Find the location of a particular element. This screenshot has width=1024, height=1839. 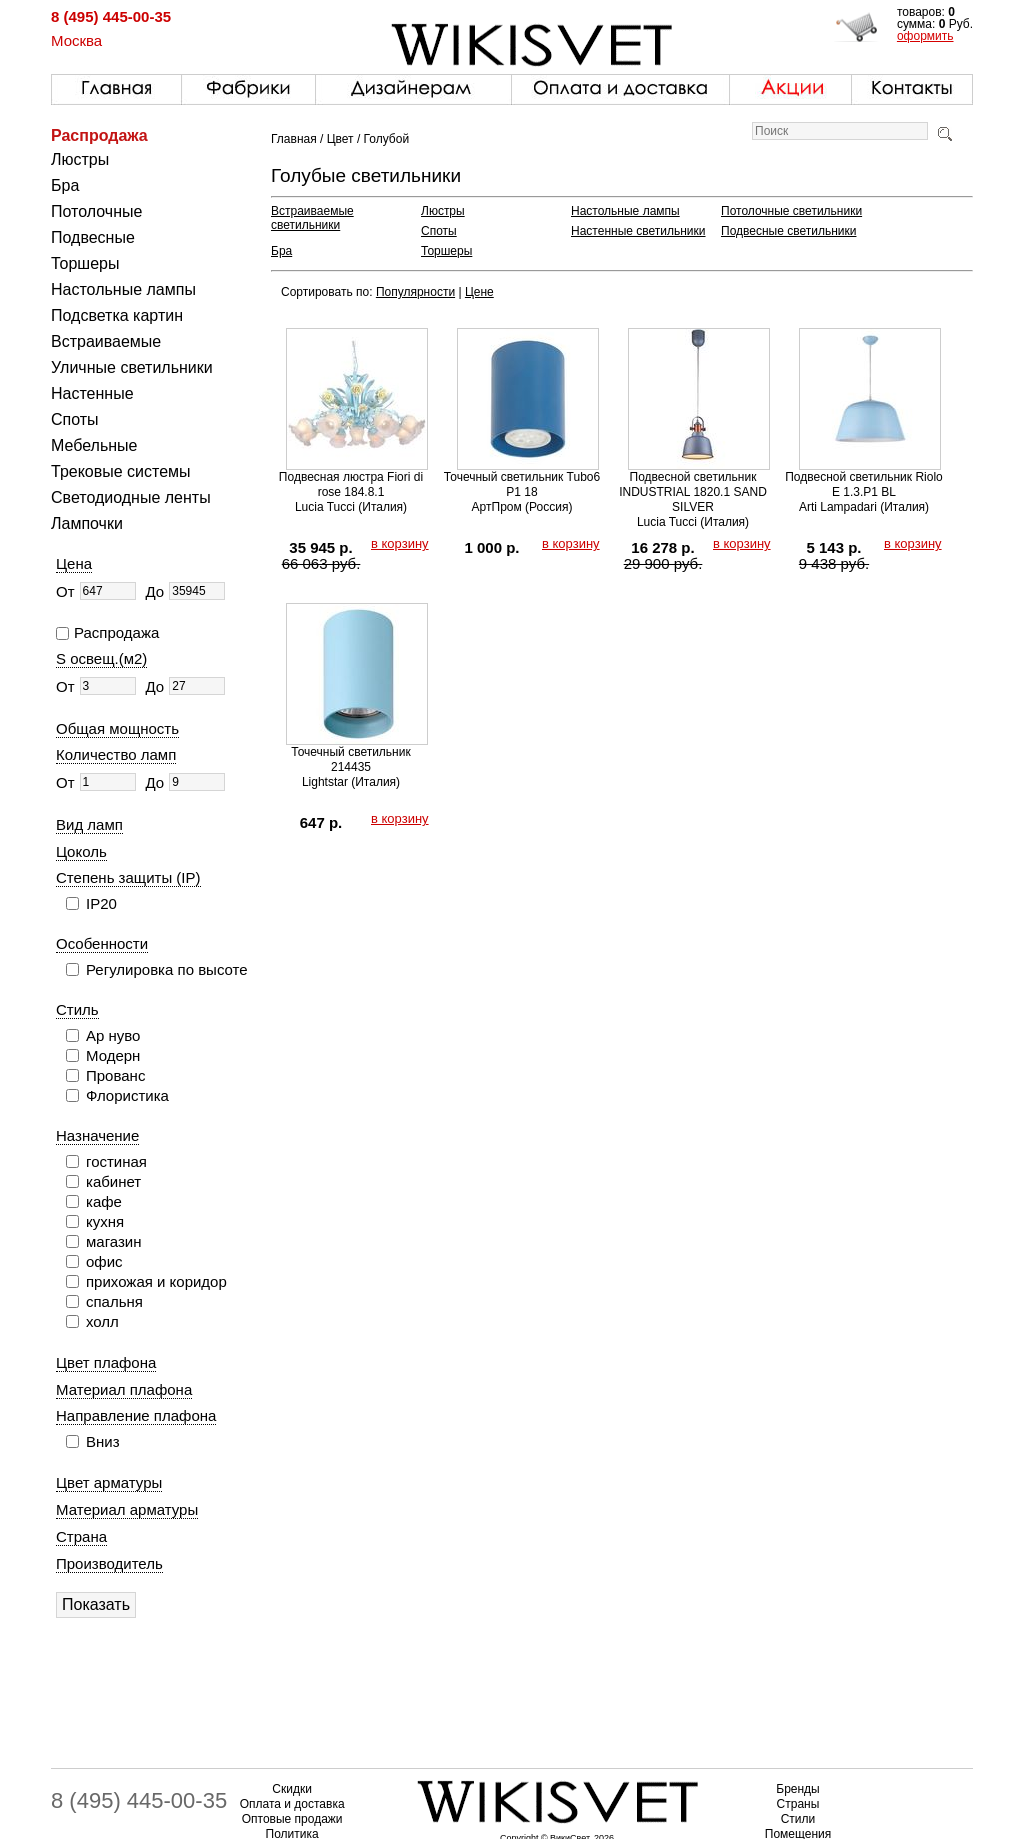

оформить is located at coordinates (925, 36).